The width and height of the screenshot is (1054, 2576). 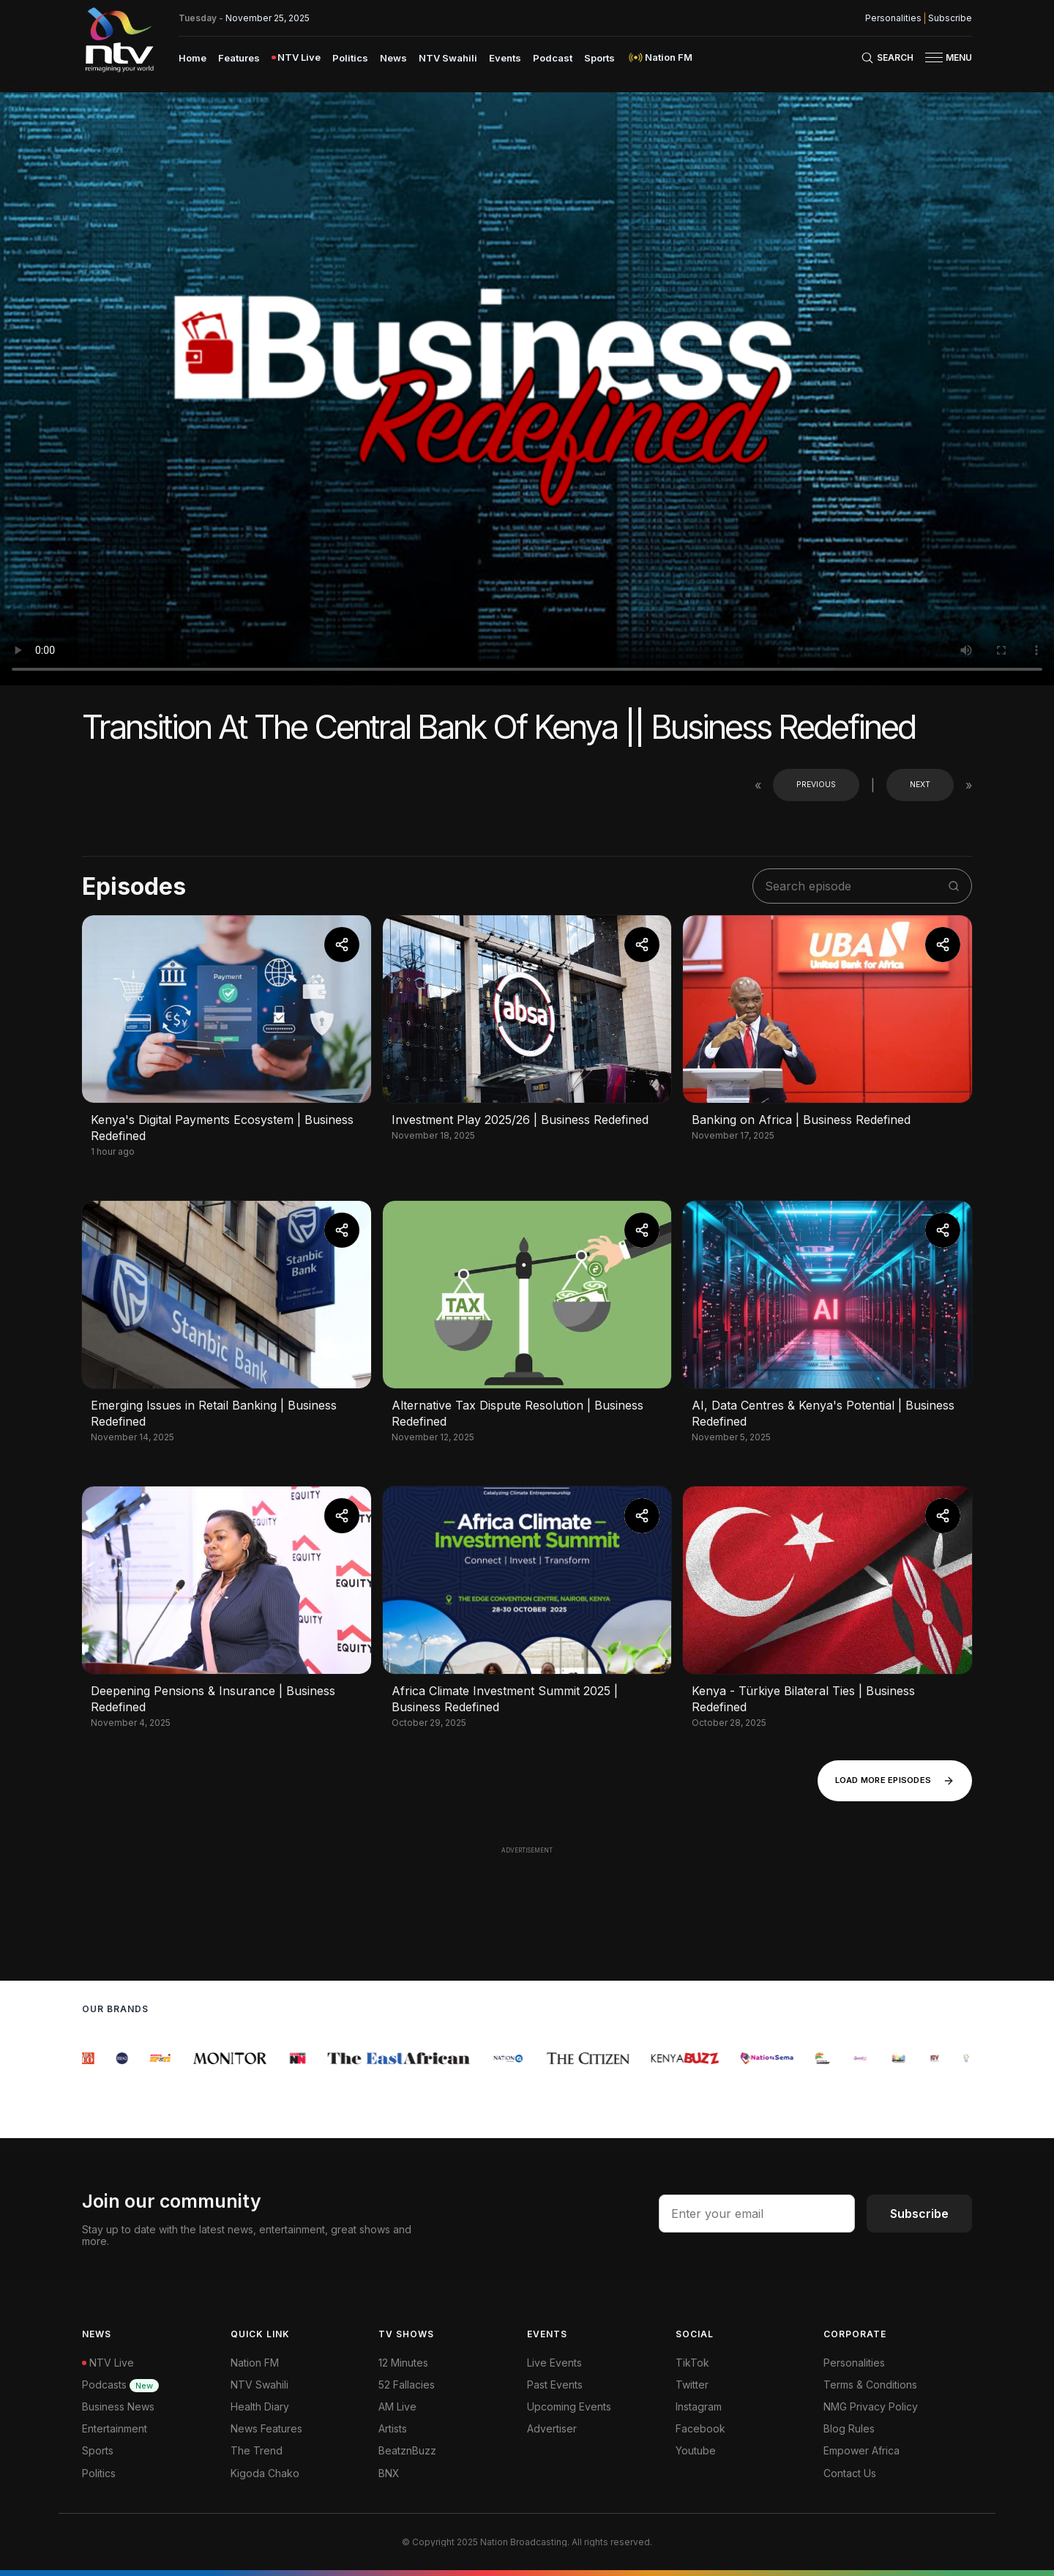 I want to click on NTV Swahili, so click(x=259, y=2384).